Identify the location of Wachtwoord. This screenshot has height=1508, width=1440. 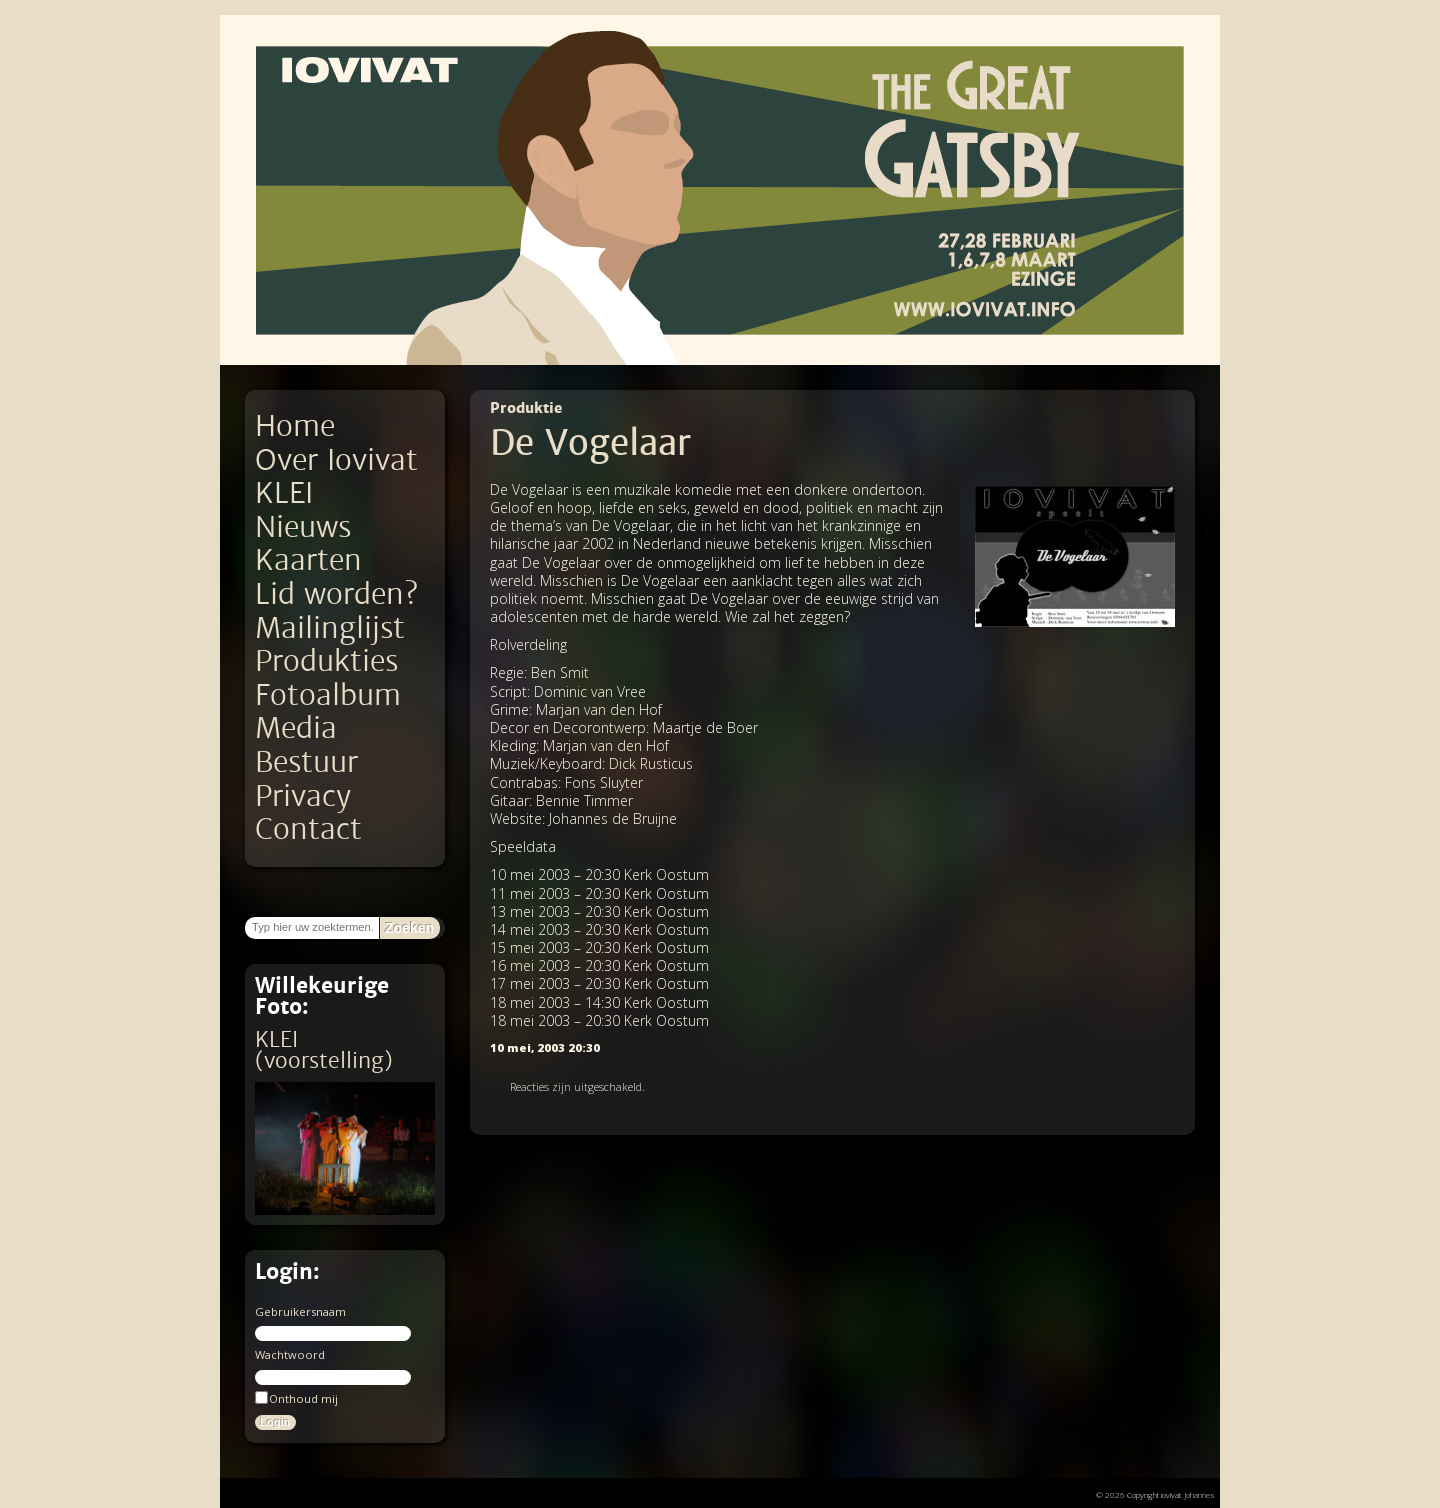
(290, 1354).